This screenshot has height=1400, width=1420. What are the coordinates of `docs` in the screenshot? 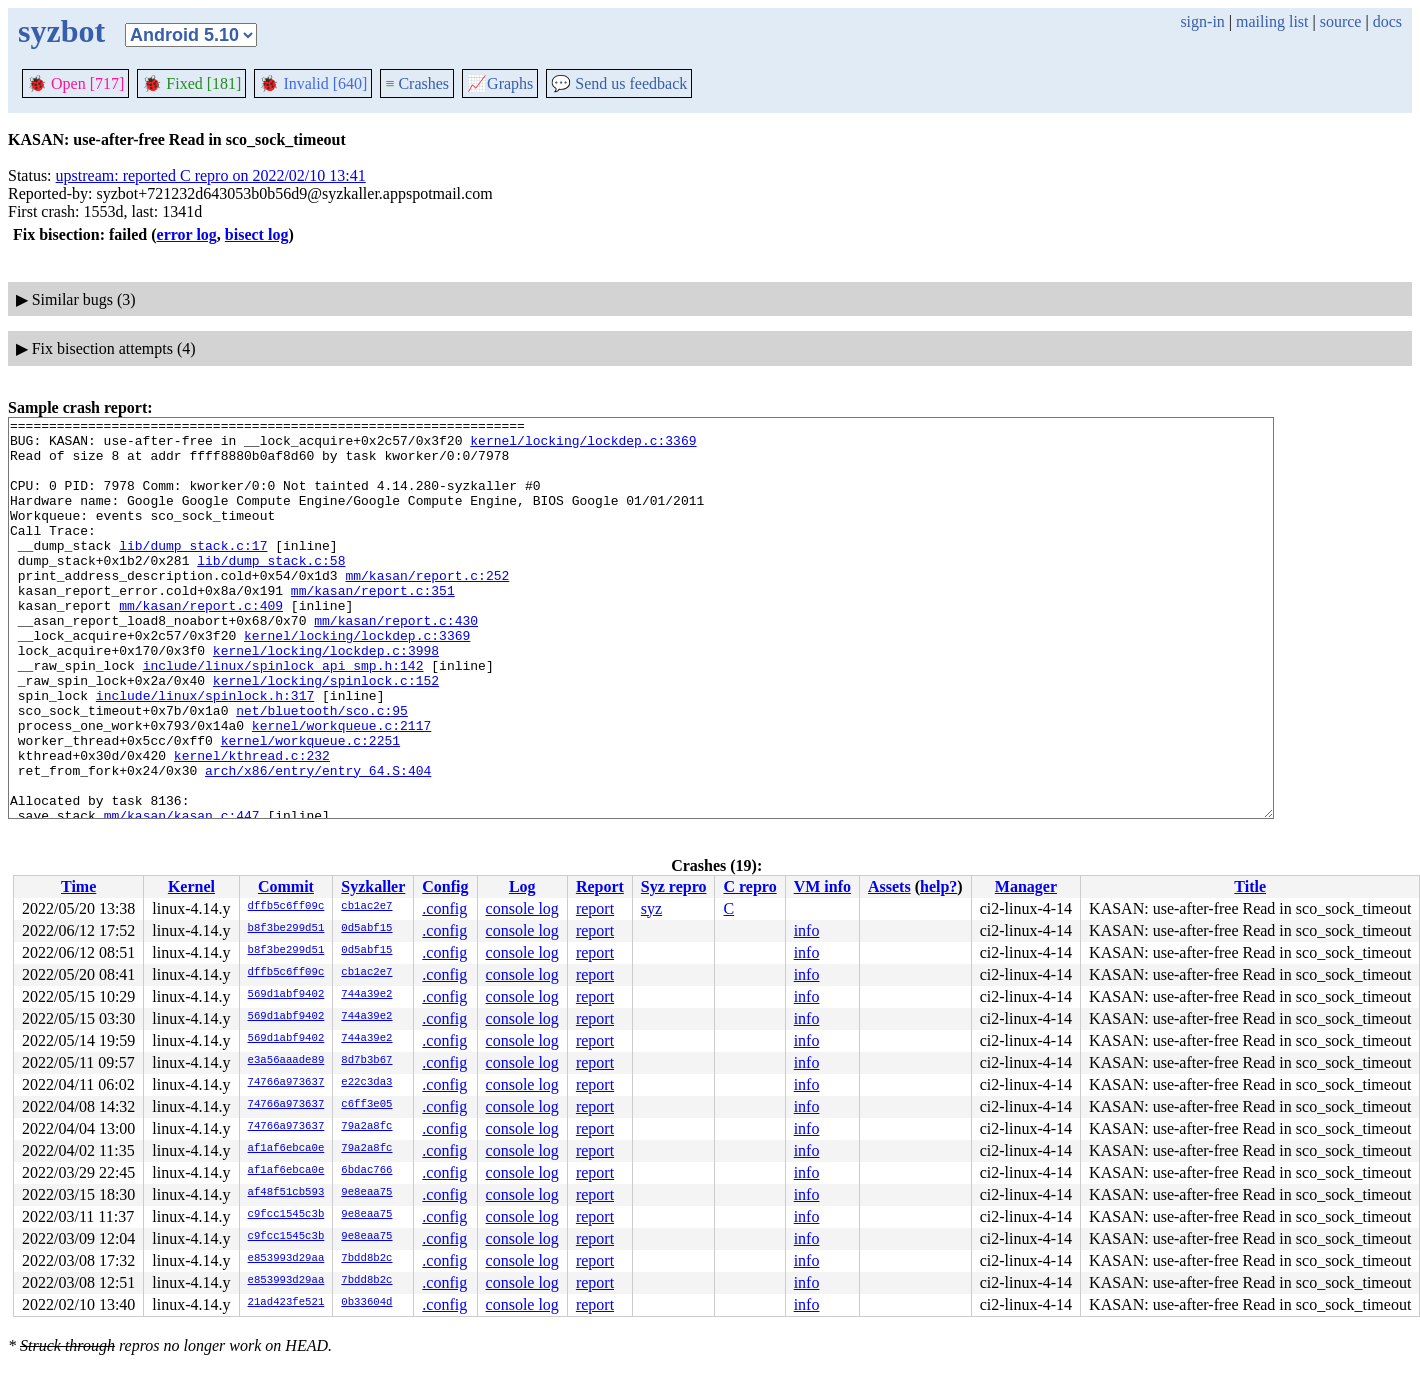 It's located at (1387, 21).